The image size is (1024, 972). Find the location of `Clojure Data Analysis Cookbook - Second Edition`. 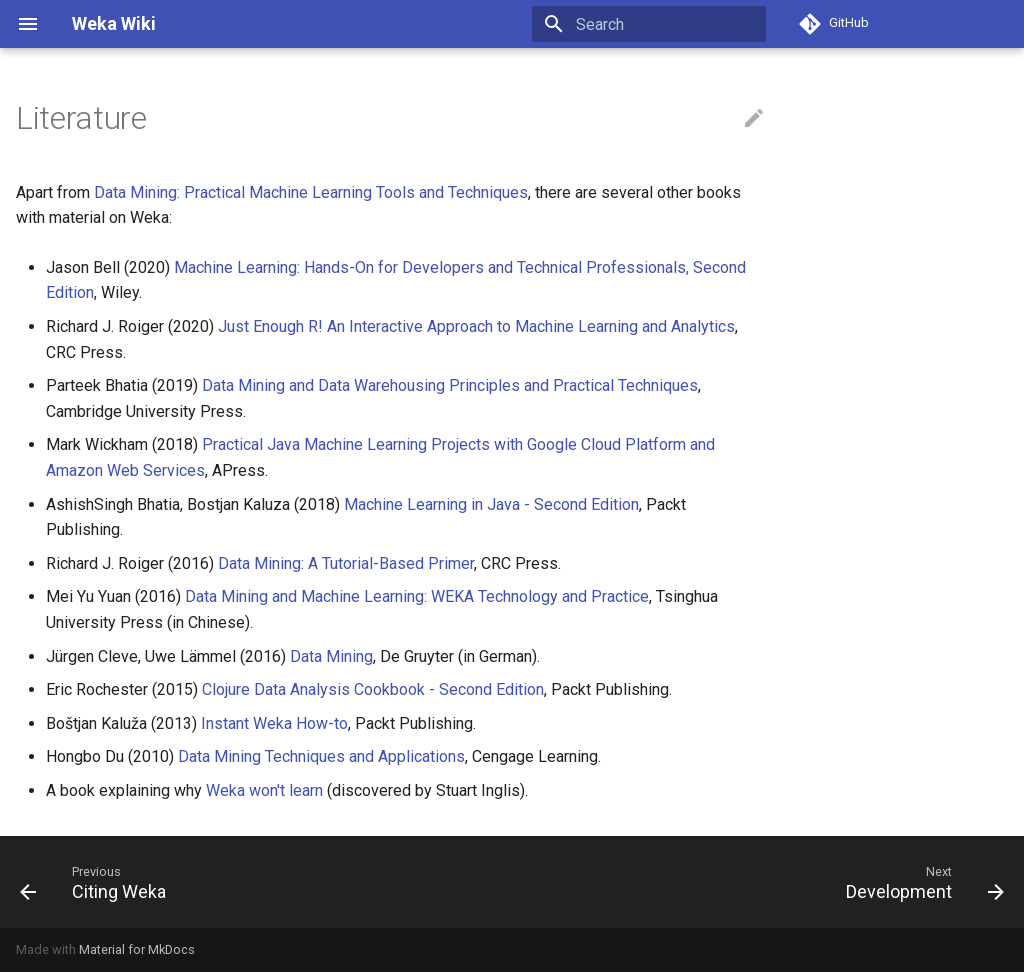

Clojure Data Analysis Cookbook - Second Edition is located at coordinates (373, 689).